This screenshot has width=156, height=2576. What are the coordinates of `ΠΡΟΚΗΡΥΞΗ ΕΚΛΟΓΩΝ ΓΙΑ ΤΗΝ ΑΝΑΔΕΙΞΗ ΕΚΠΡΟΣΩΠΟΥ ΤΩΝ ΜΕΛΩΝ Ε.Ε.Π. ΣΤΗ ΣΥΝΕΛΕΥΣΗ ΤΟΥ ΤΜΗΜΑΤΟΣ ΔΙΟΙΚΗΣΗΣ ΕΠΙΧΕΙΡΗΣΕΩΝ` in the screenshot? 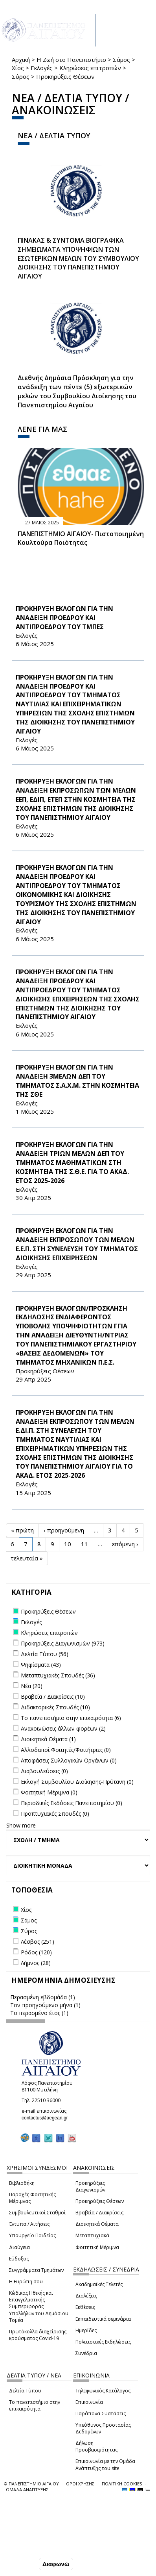 It's located at (77, 1244).